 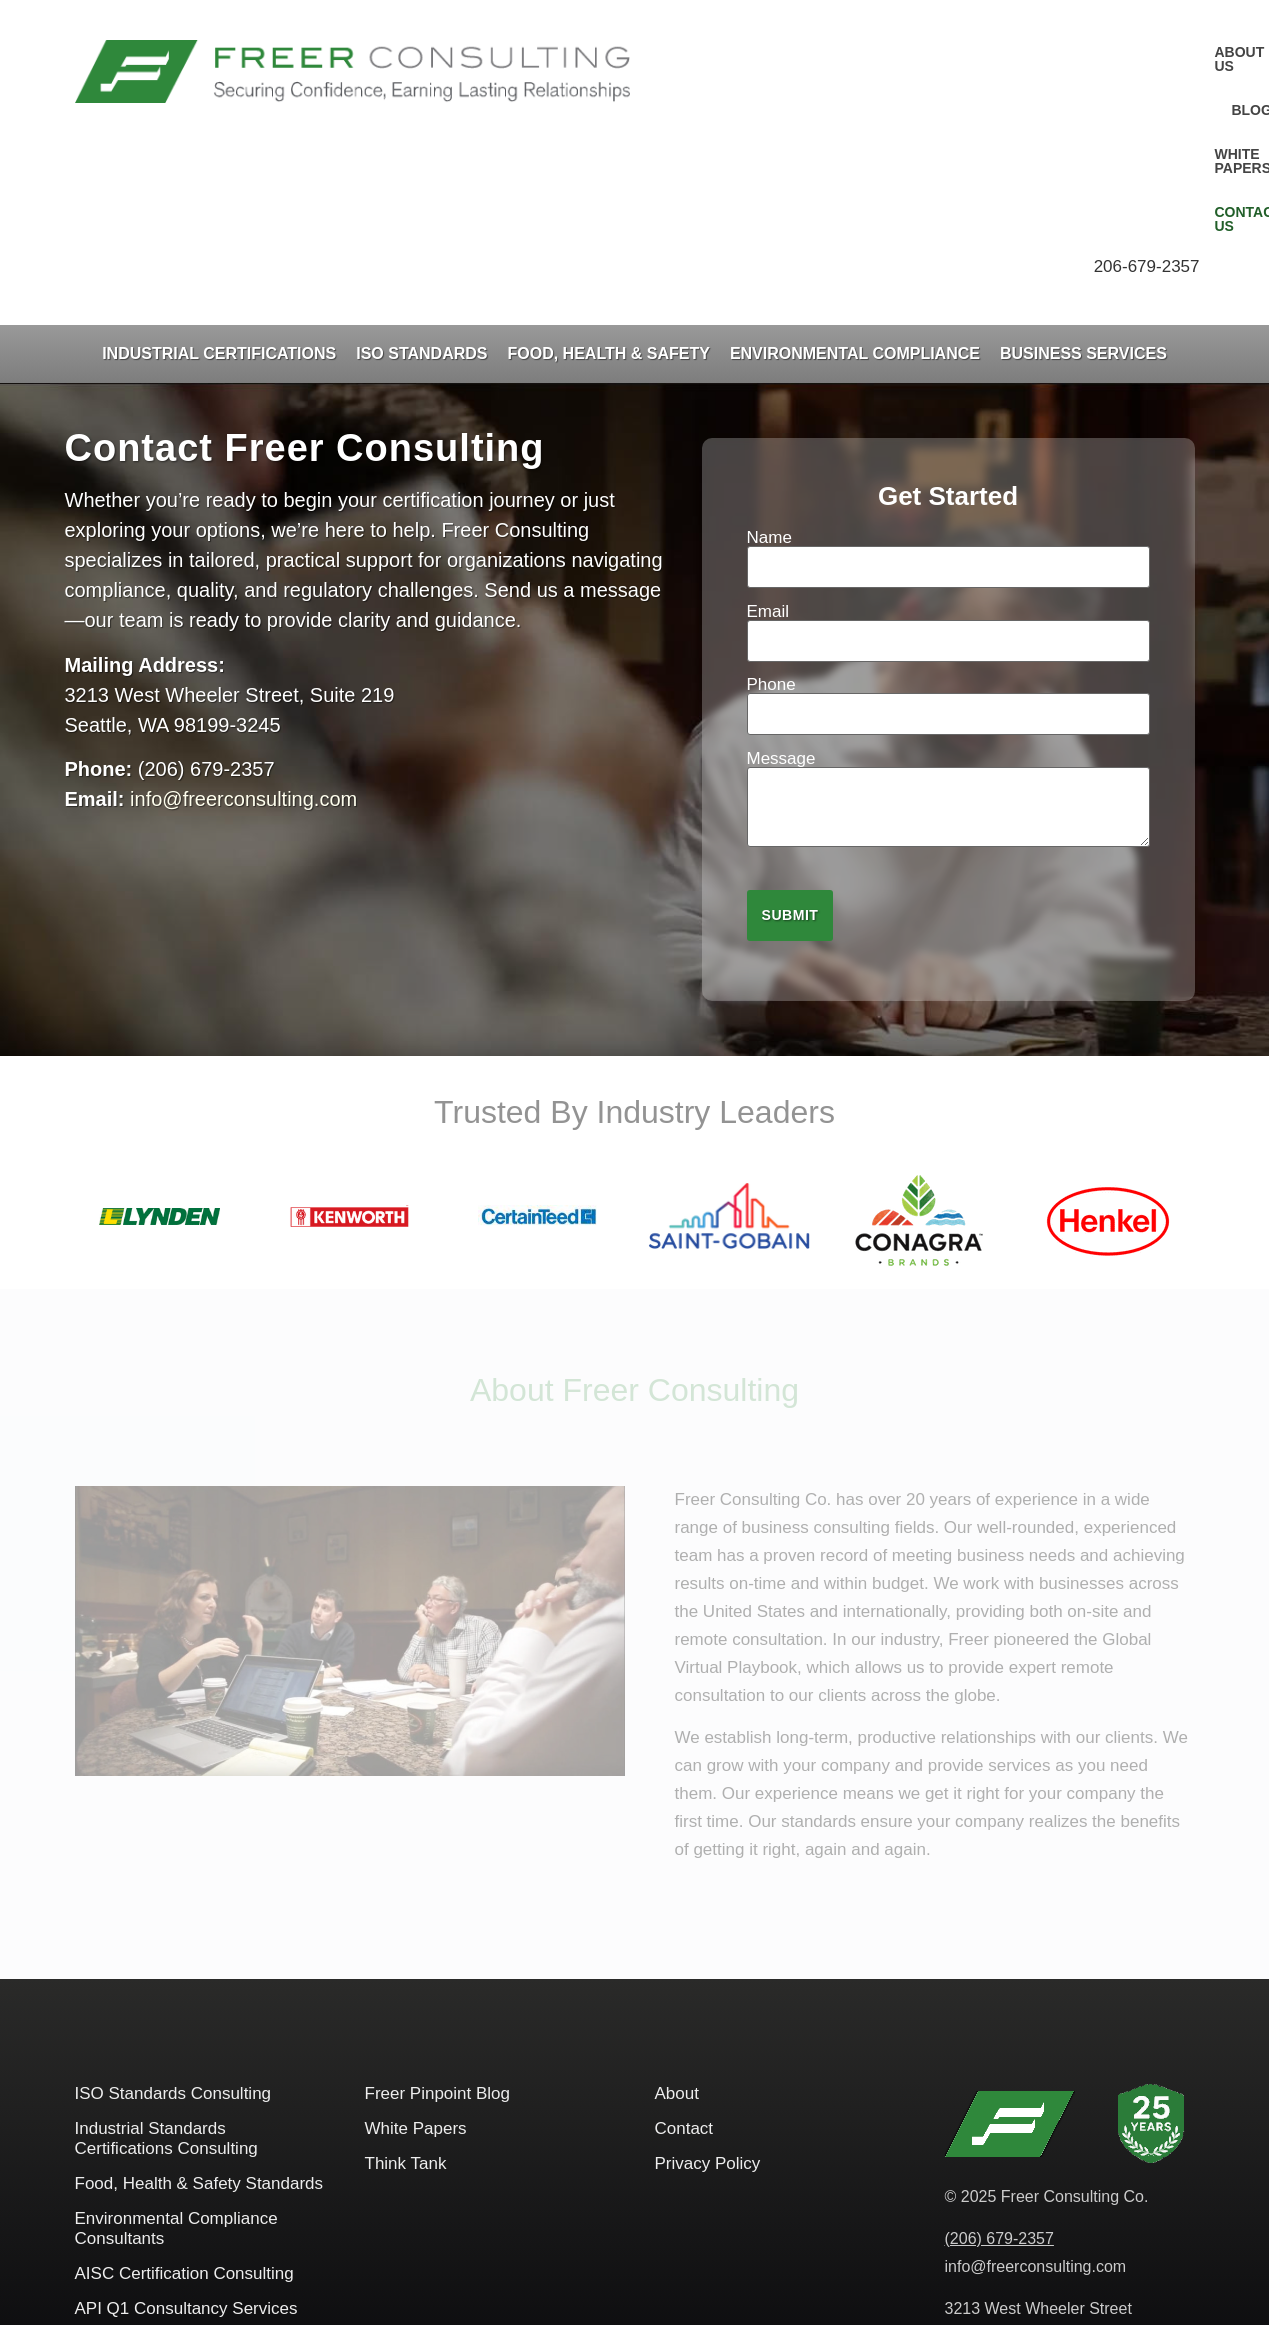 What do you see at coordinates (406, 1989) in the screenshot?
I see `Think Tank` at bounding box center [406, 1989].